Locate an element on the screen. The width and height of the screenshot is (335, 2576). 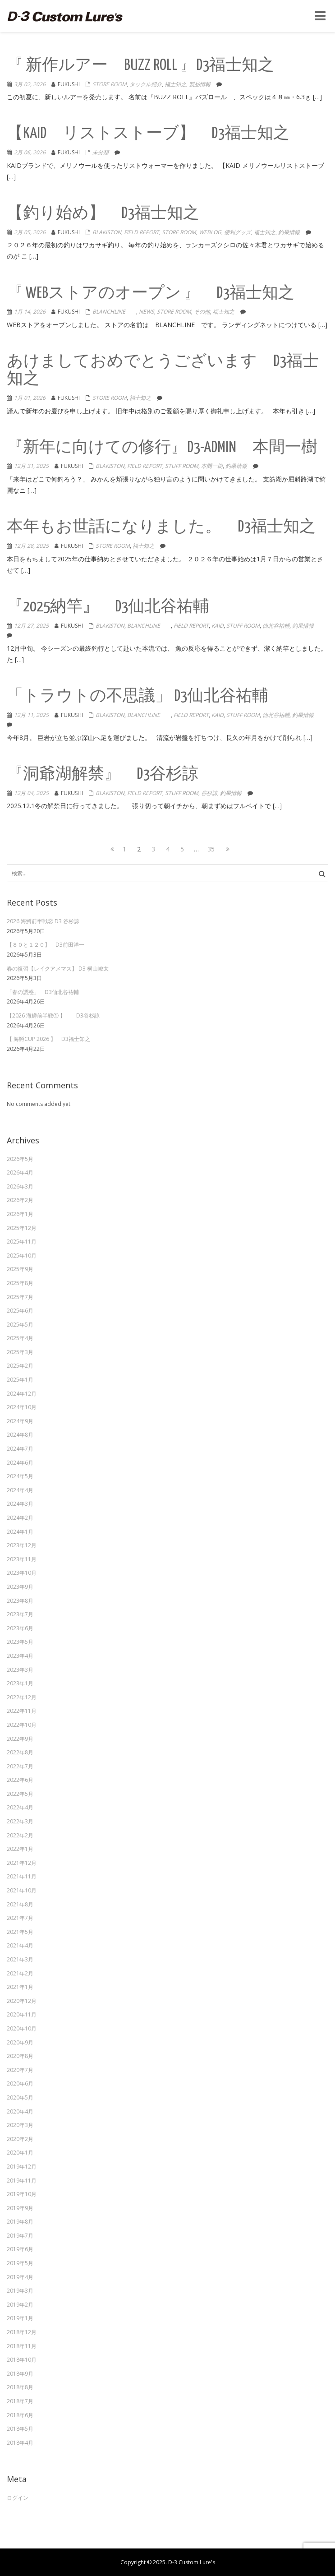
2022年10月 is located at coordinates (22, 1725).